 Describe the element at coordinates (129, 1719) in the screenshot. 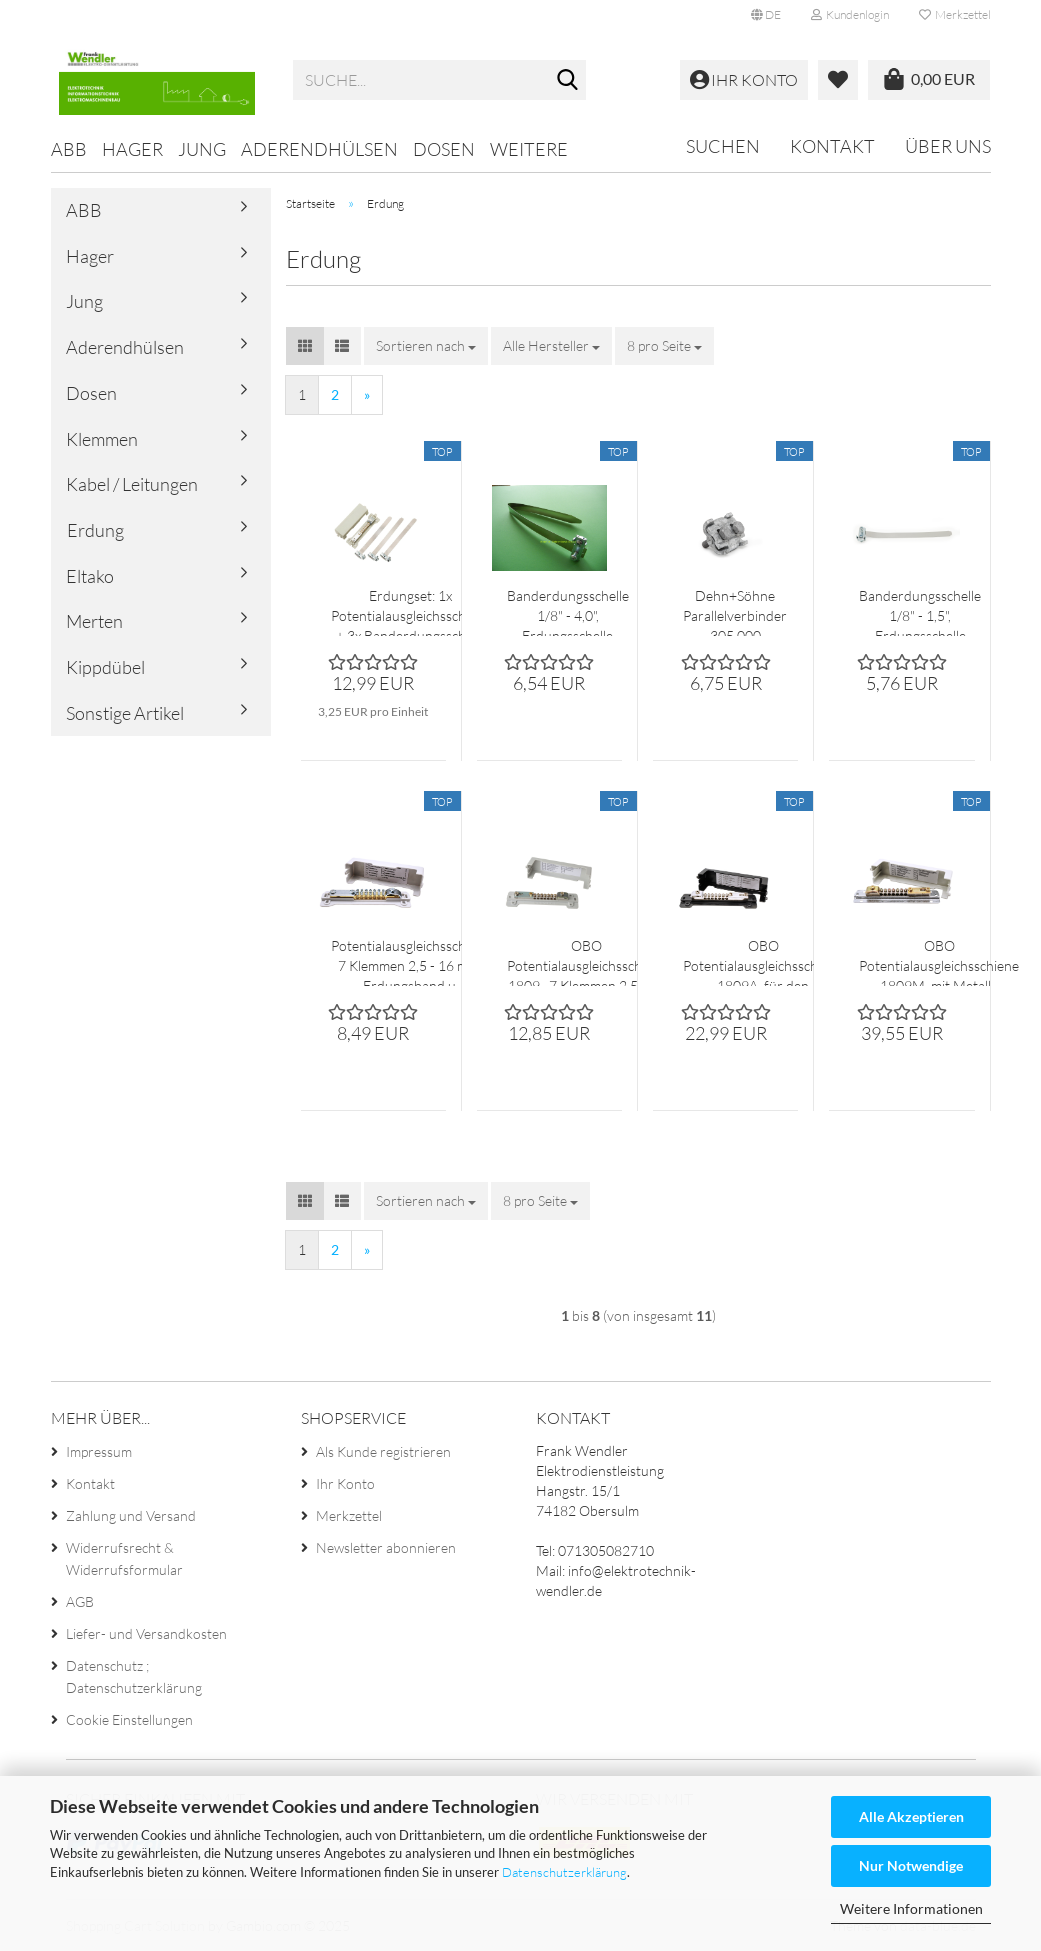

I see `Cookie Einstellungen` at that location.